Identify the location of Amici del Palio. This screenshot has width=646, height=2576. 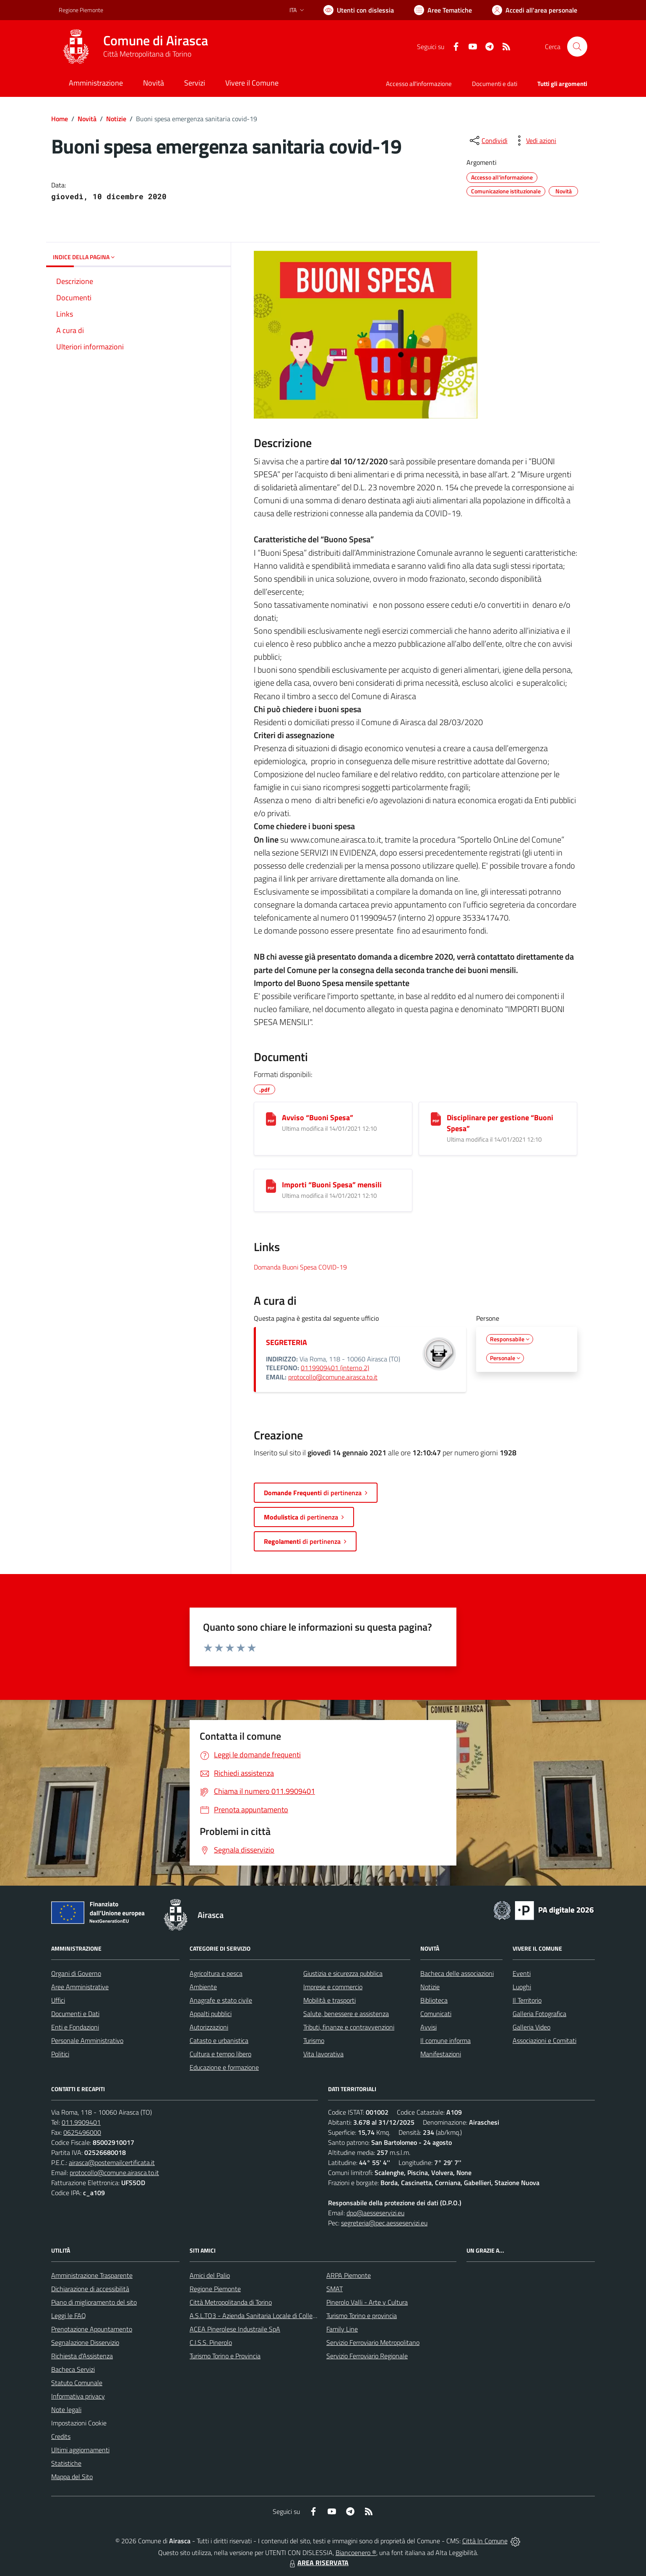
(210, 2275).